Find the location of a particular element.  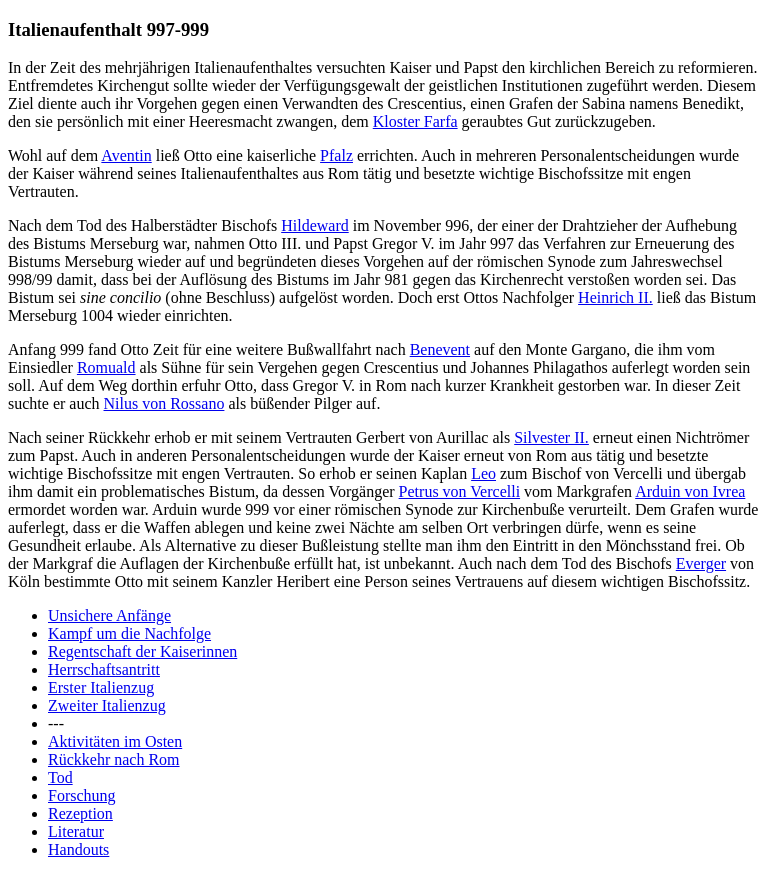

Nilus von Rossano is located at coordinates (164, 403).